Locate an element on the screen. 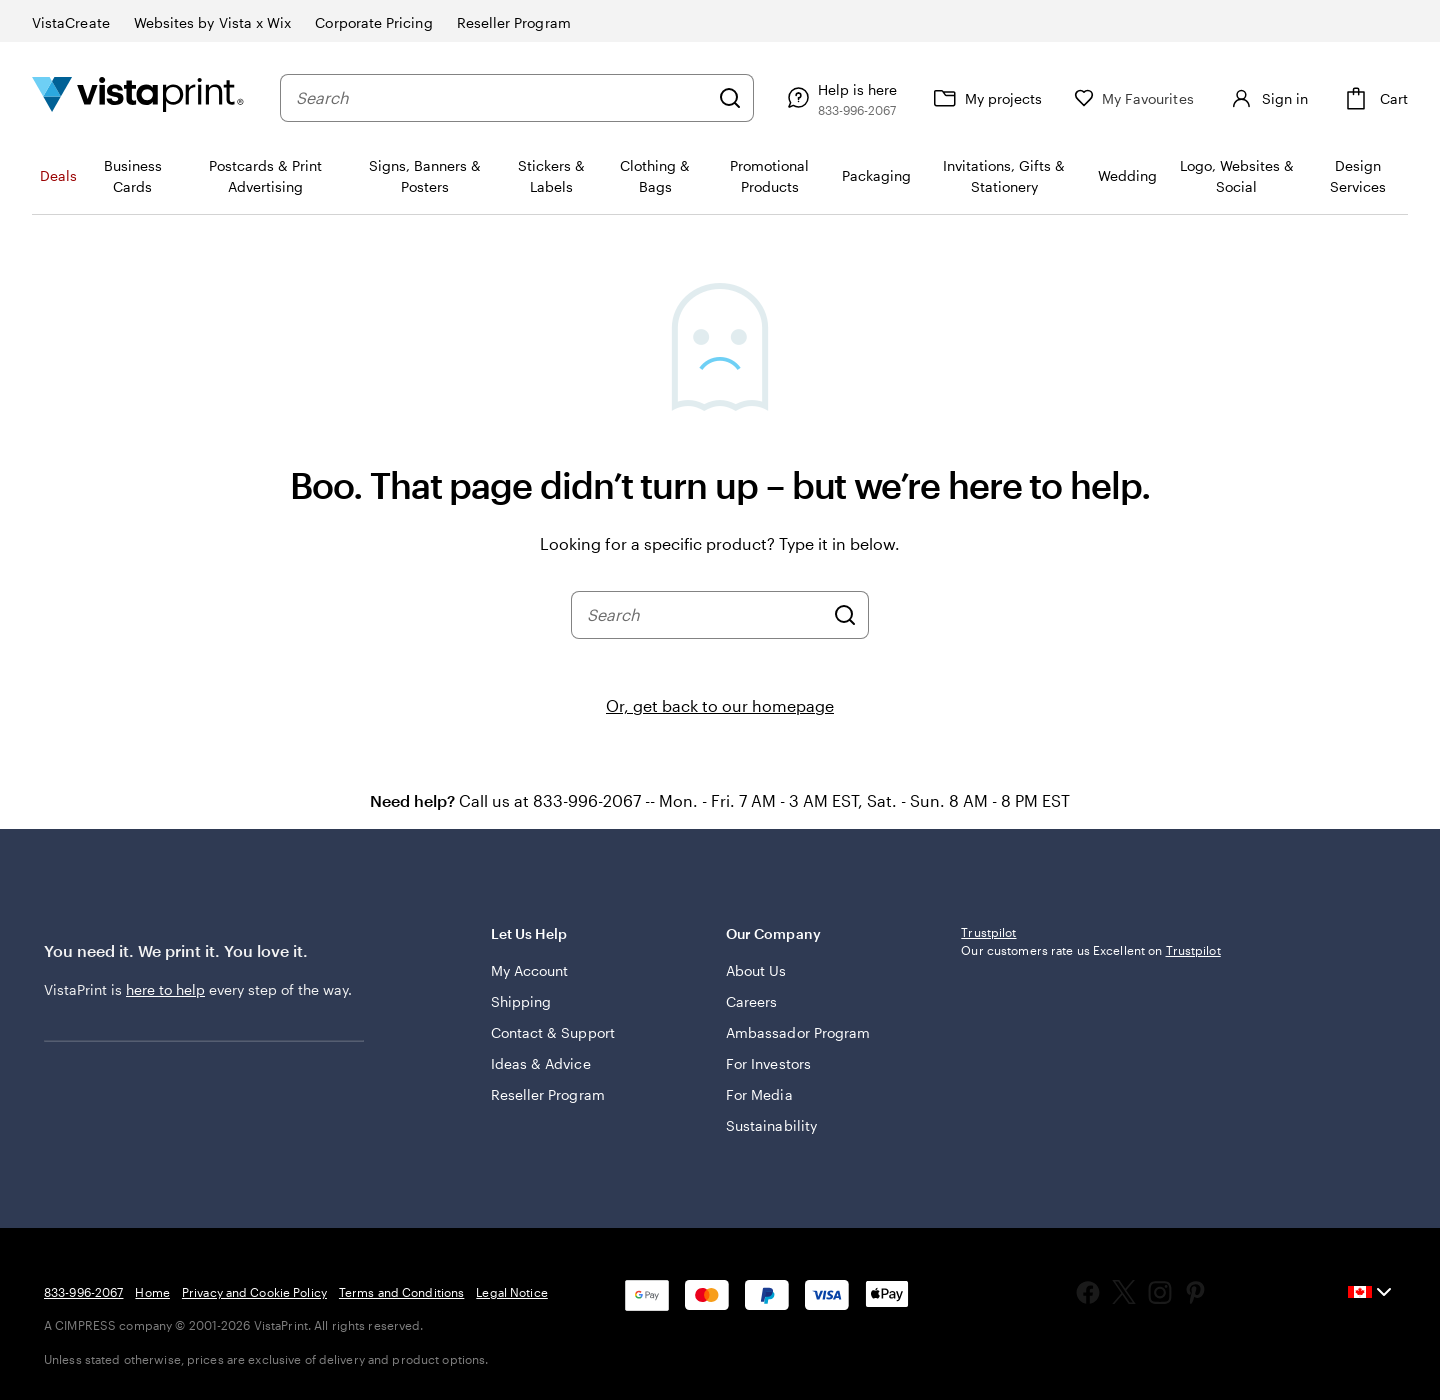 This screenshot has height=1400, width=1440. Shipping is located at coordinates (521, 1001).